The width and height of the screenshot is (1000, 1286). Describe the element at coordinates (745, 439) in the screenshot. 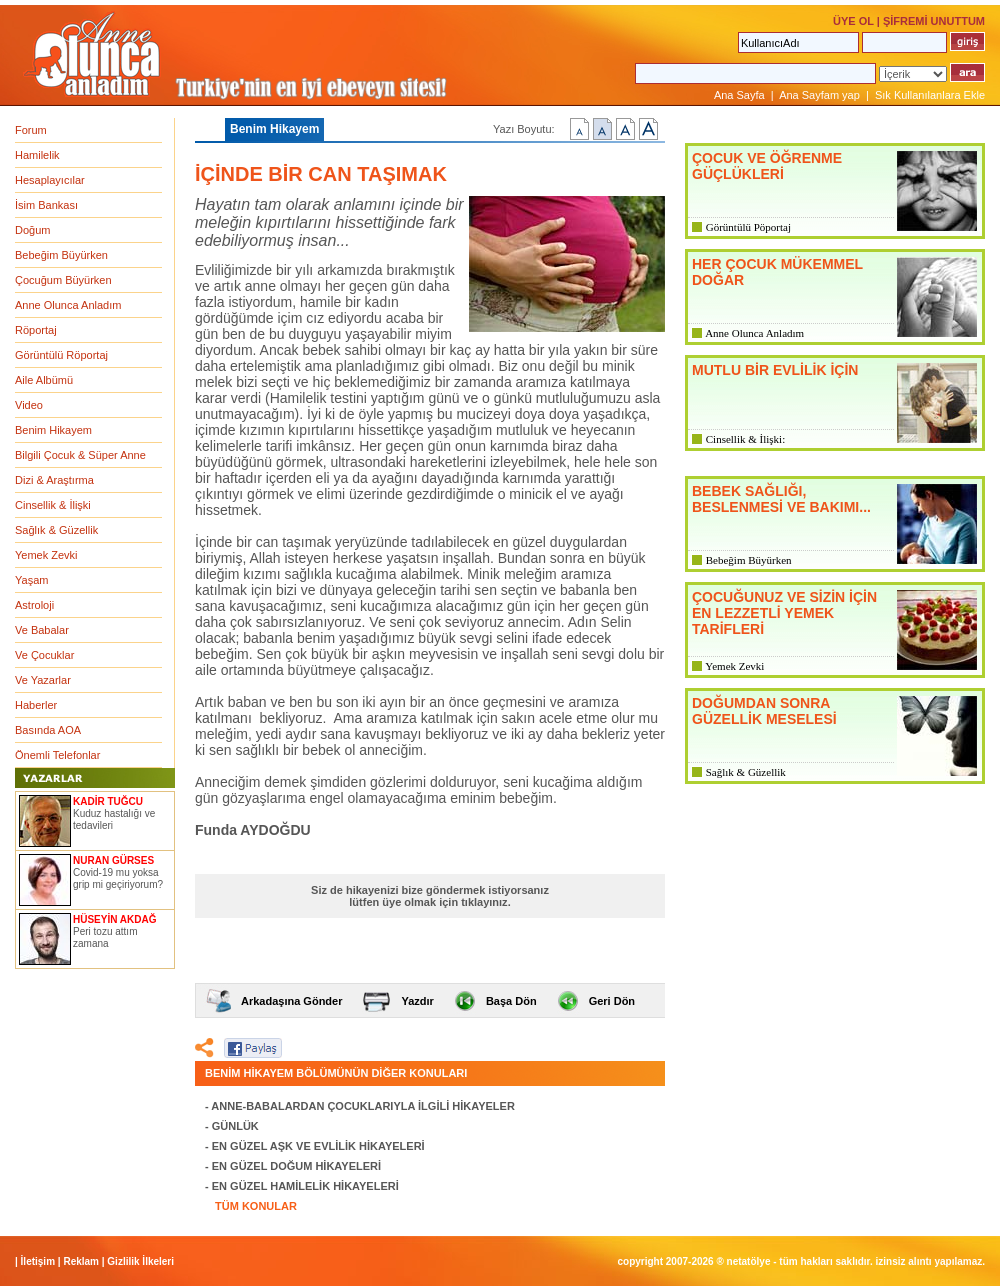

I see `Cinsellik & İlişki:` at that location.